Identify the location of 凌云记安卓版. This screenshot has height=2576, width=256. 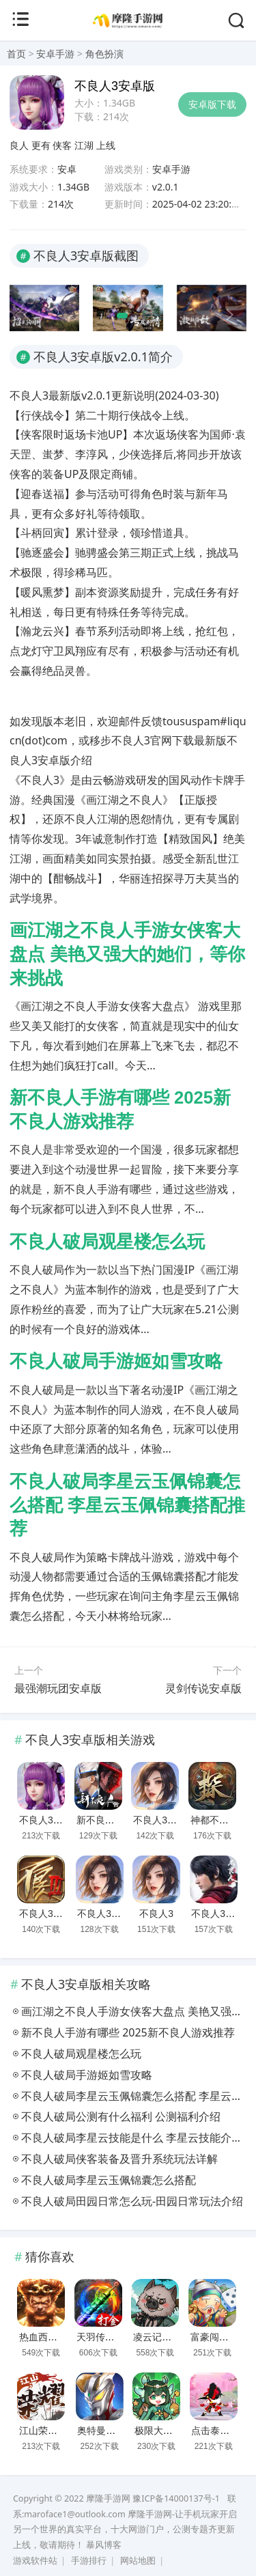
(161, 2337).